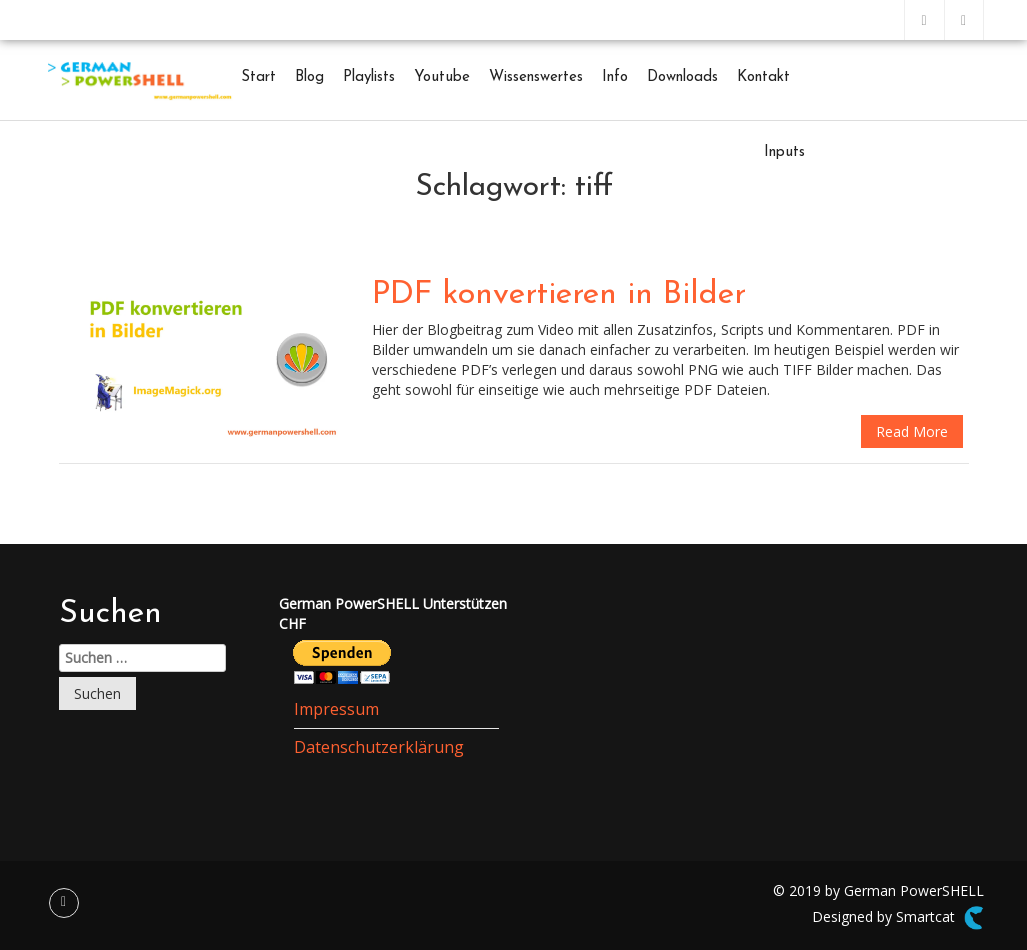 The image size is (1027, 950). What do you see at coordinates (369, 77) in the screenshot?
I see `Playlists` at bounding box center [369, 77].